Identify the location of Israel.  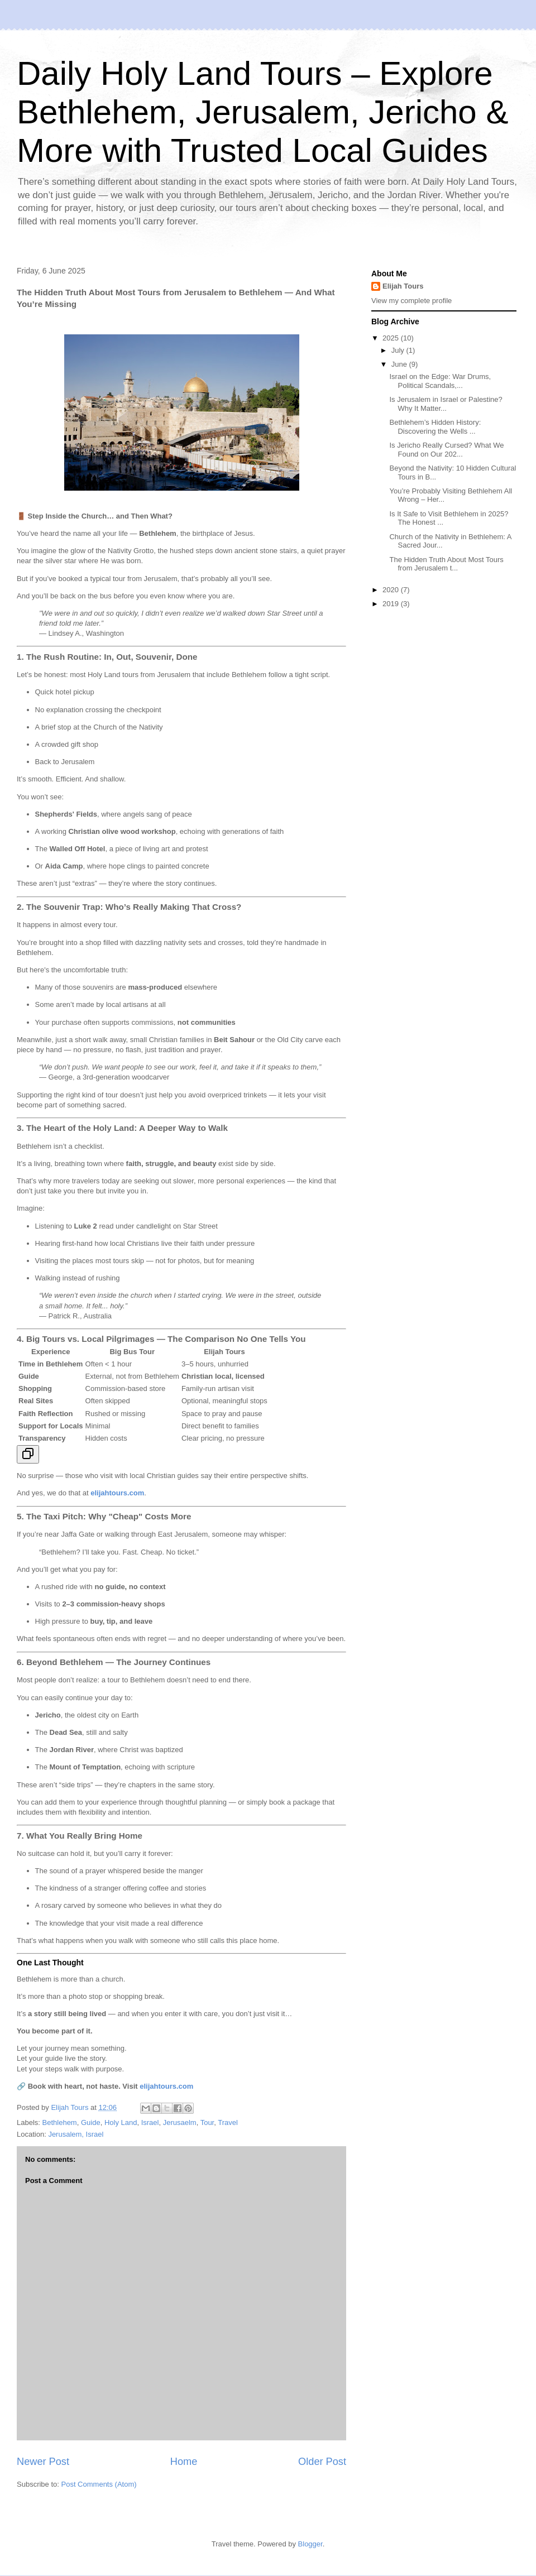
(150, 2122).